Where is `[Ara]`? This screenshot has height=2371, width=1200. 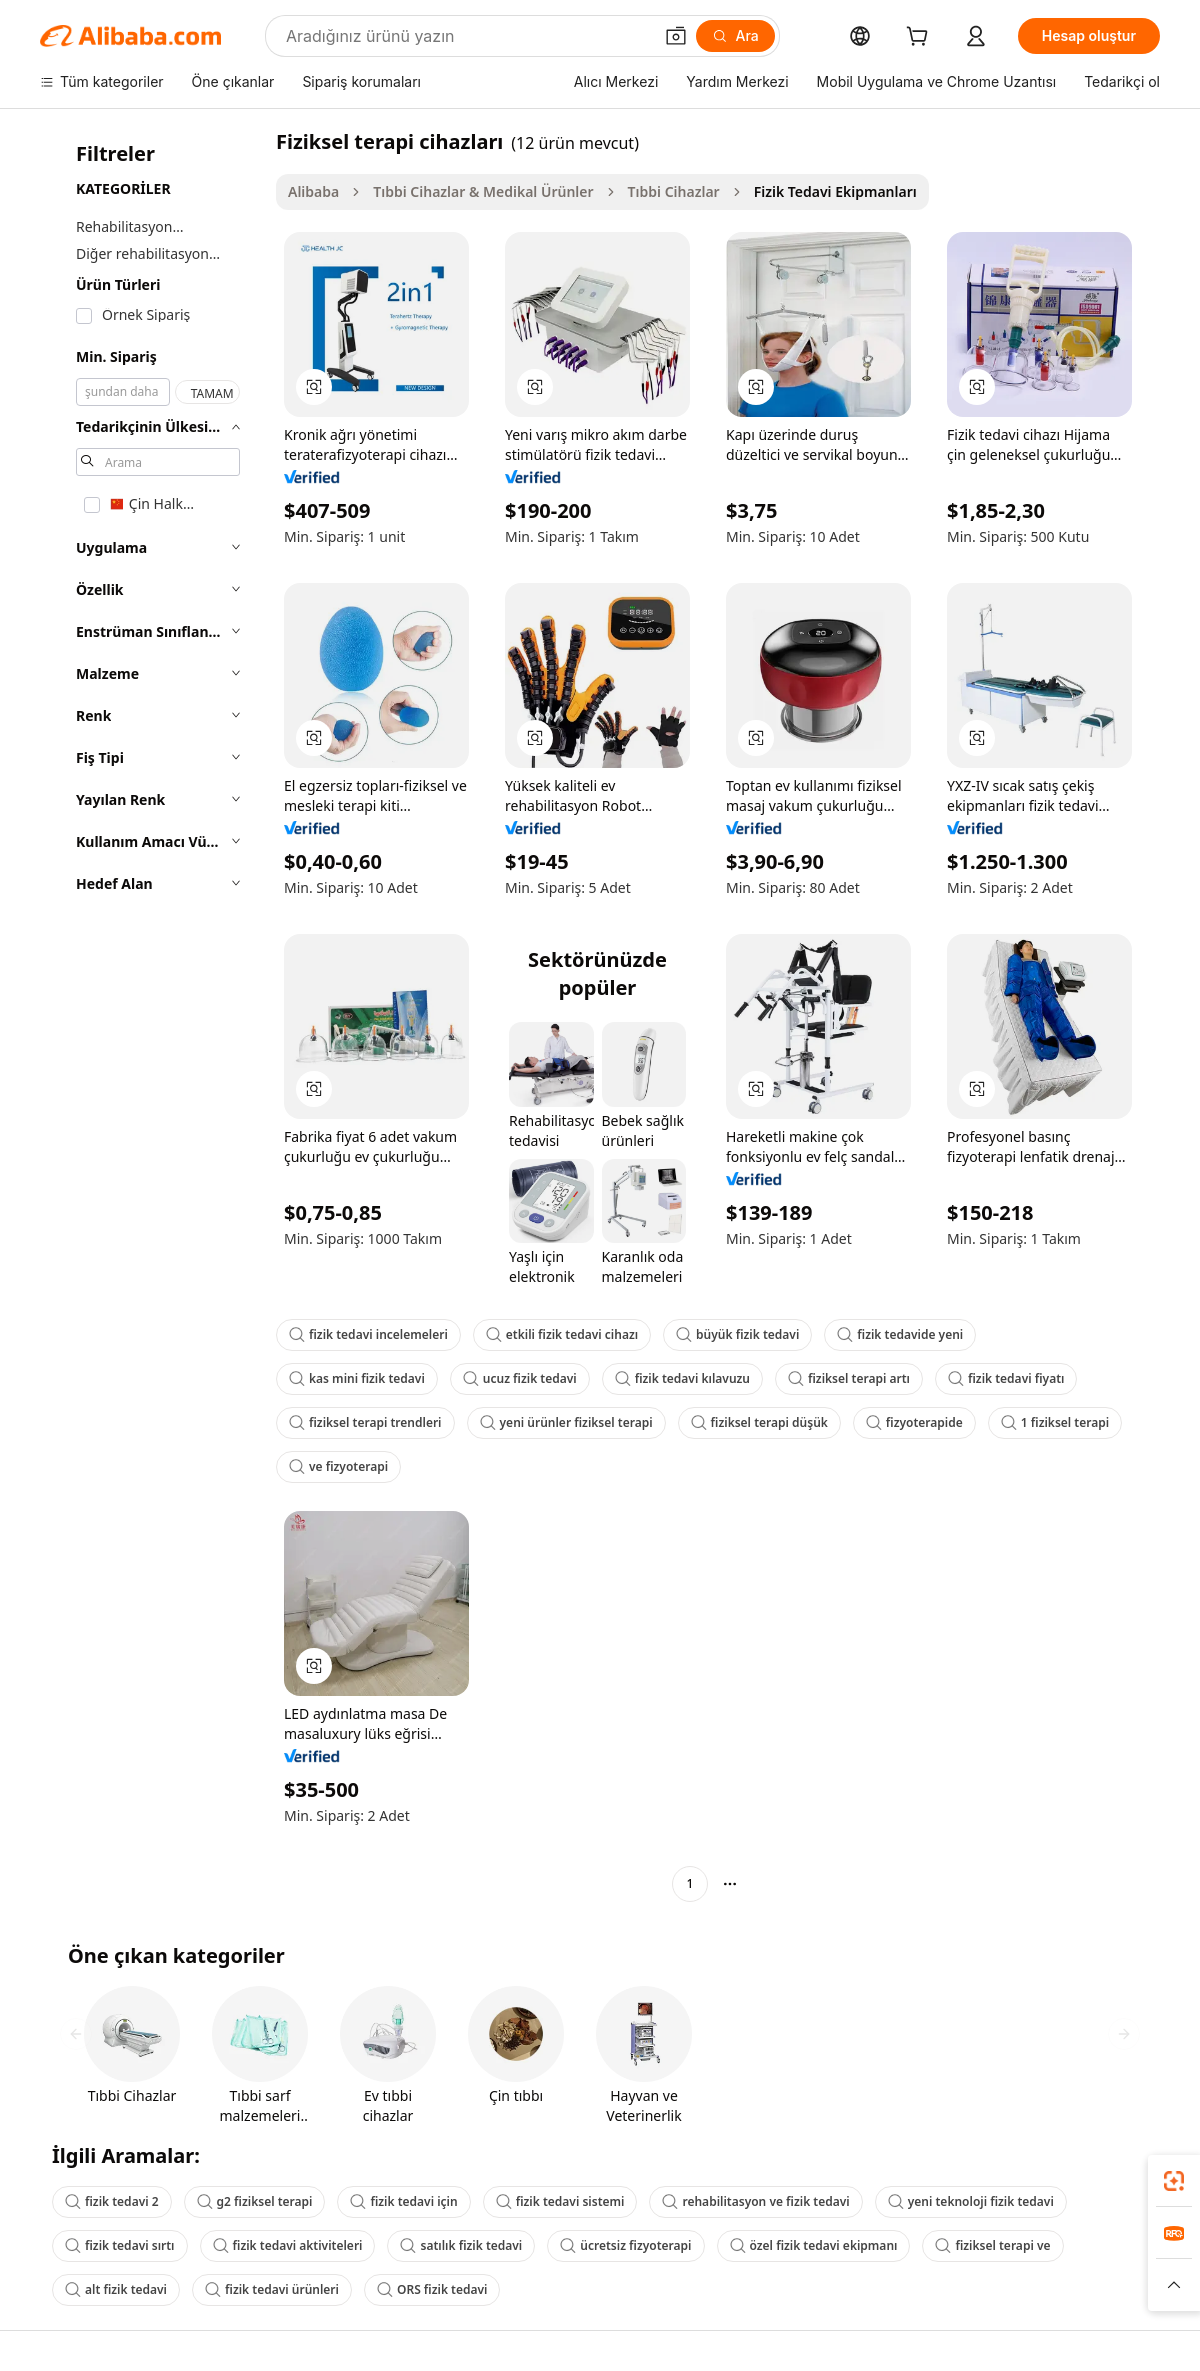
[Ara] is located at coordinates (735, 36).